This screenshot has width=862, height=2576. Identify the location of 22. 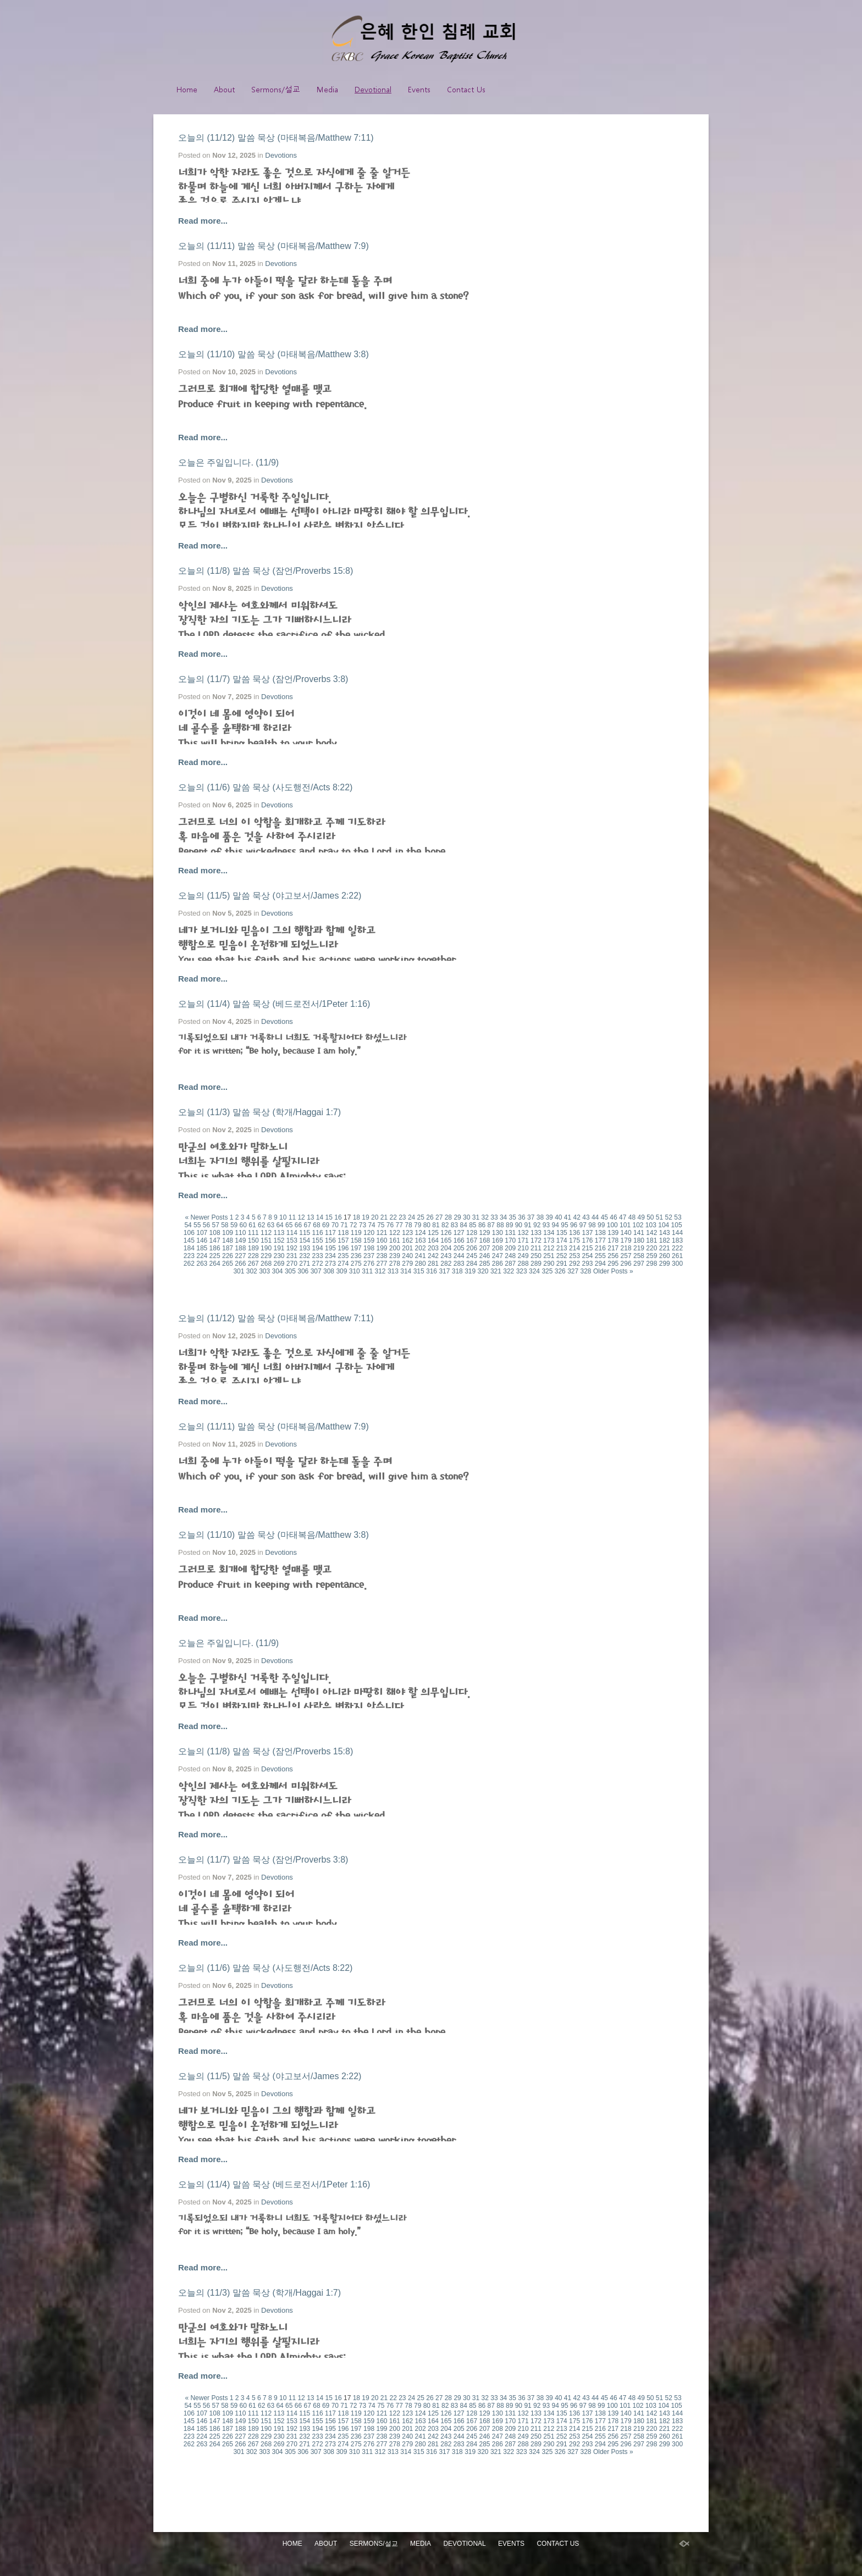
(392, 1217).